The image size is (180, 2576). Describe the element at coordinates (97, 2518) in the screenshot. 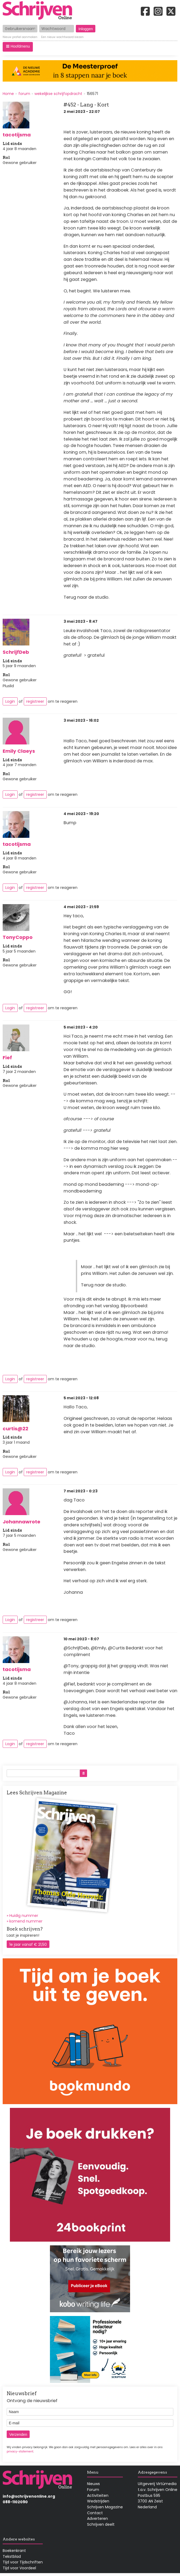

I see `Adverteren` at that location.